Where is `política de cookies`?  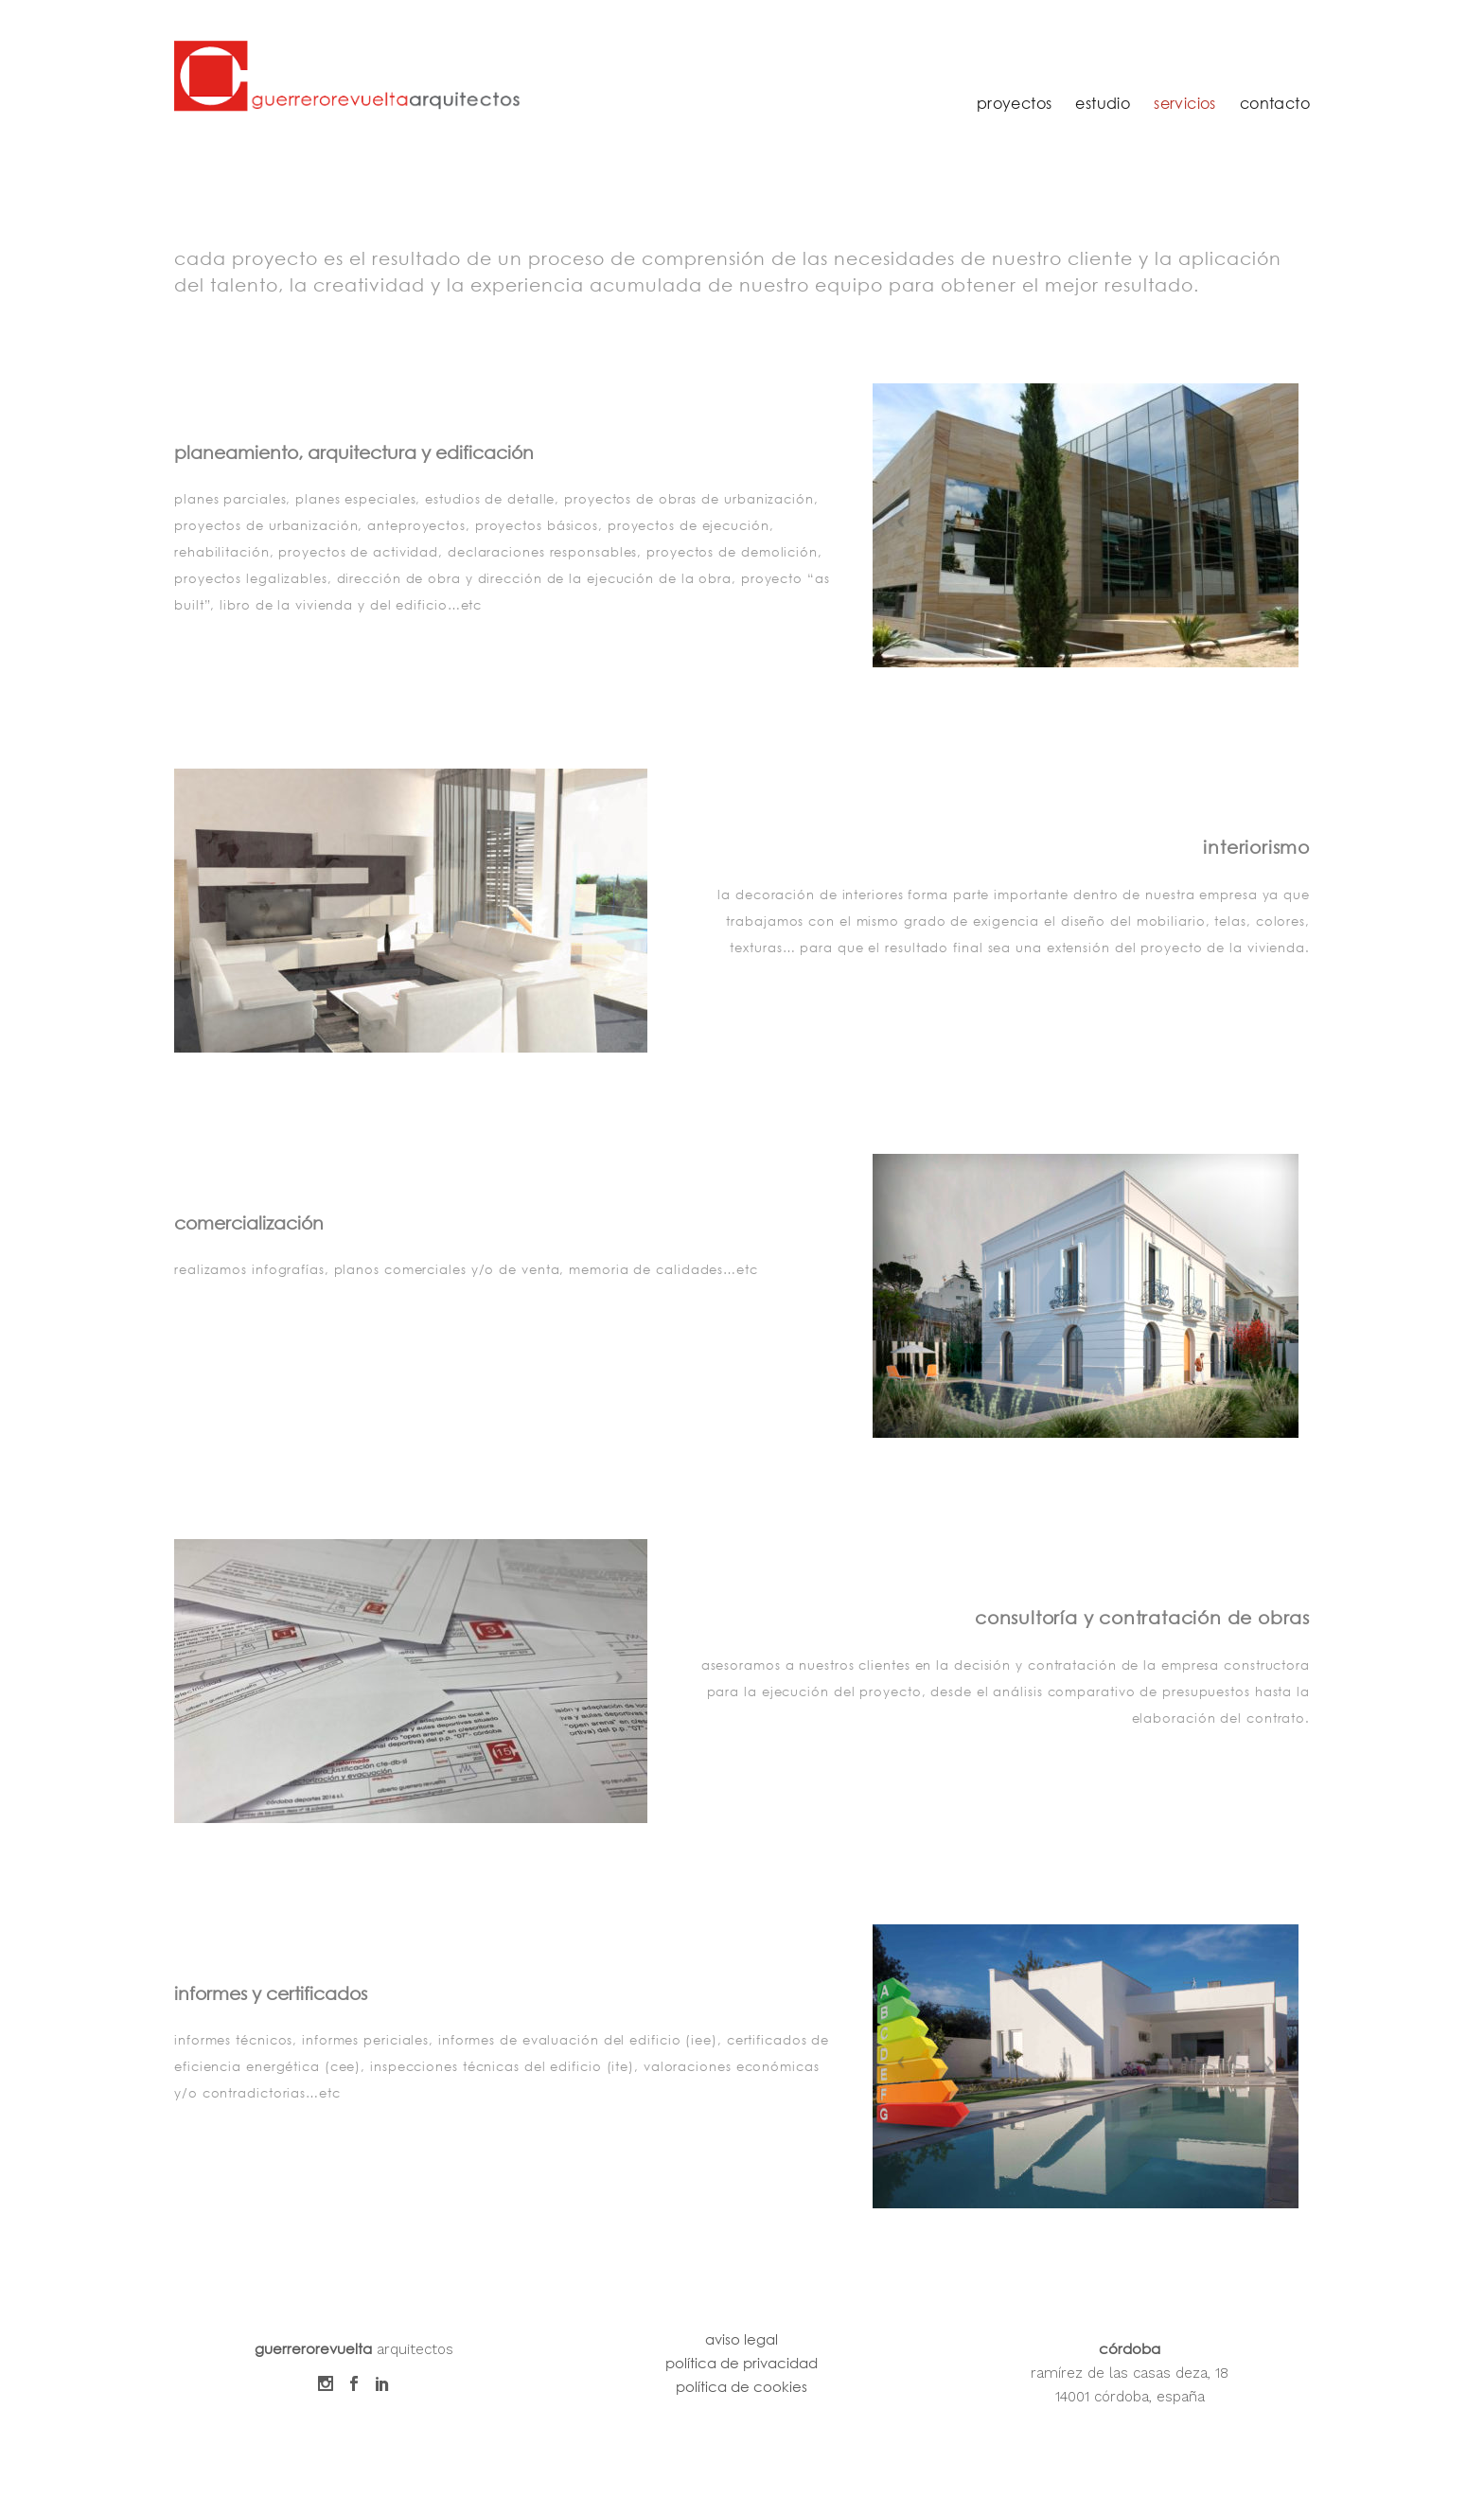 política de cookies is located at coordinates (741, 2386).